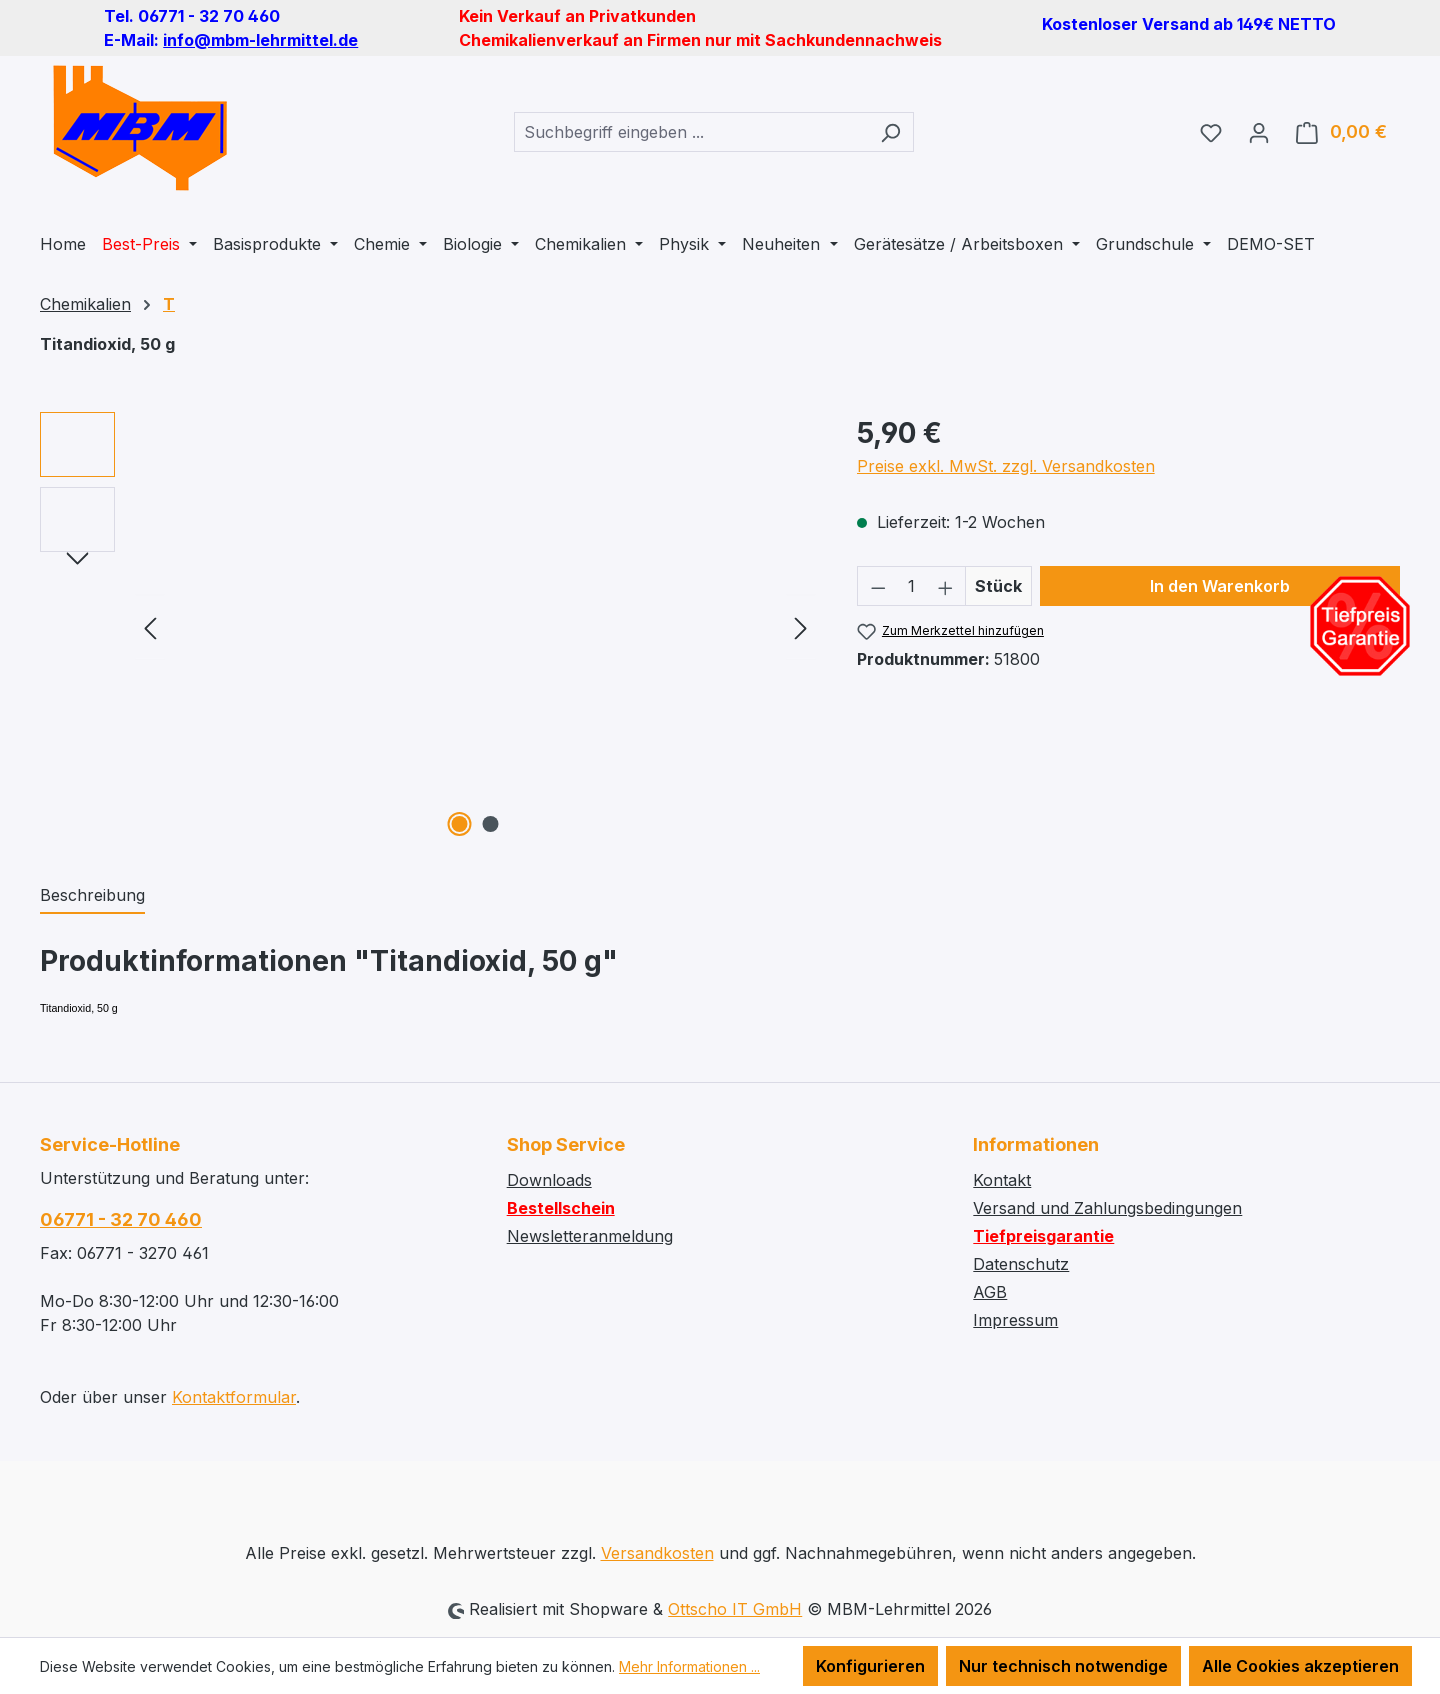 The image size is (1440, 1694). Describe the element at coordinates (657, 1553) in the screenshot. I see `Versandkosten` at that location.